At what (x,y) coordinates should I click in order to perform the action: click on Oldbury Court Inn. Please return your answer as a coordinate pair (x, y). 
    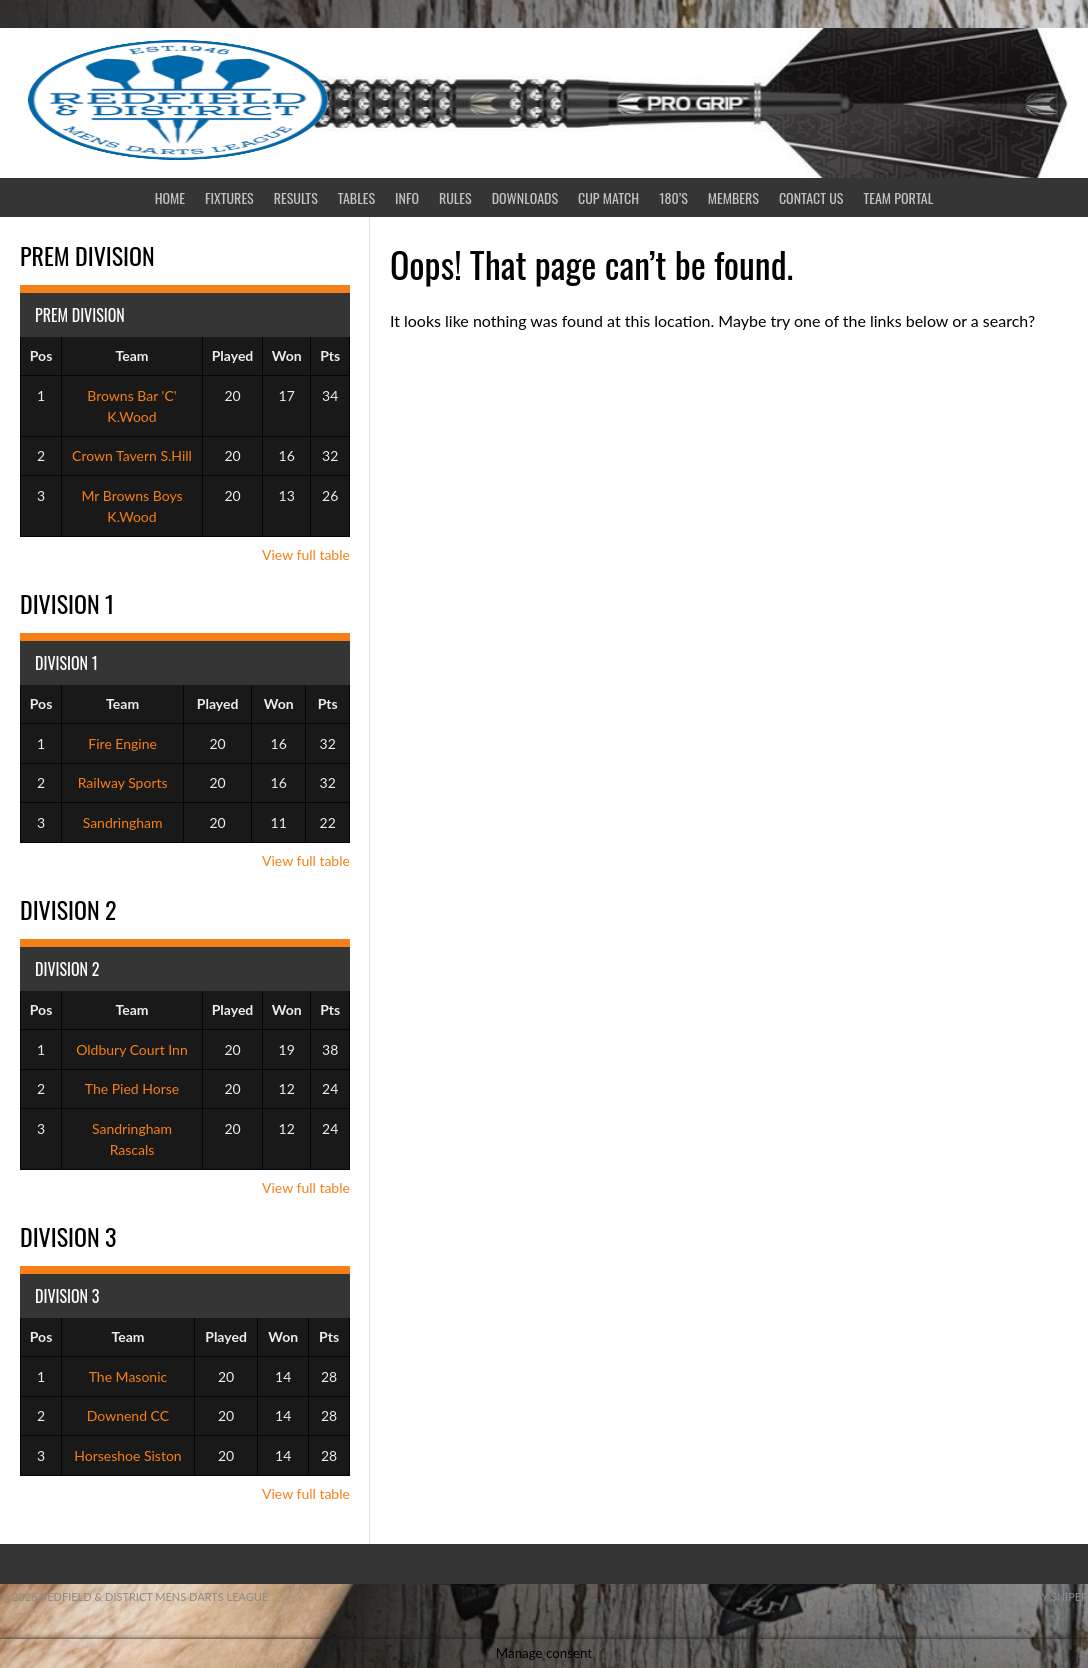
    Looking at the image, I should click on (132, 1049).